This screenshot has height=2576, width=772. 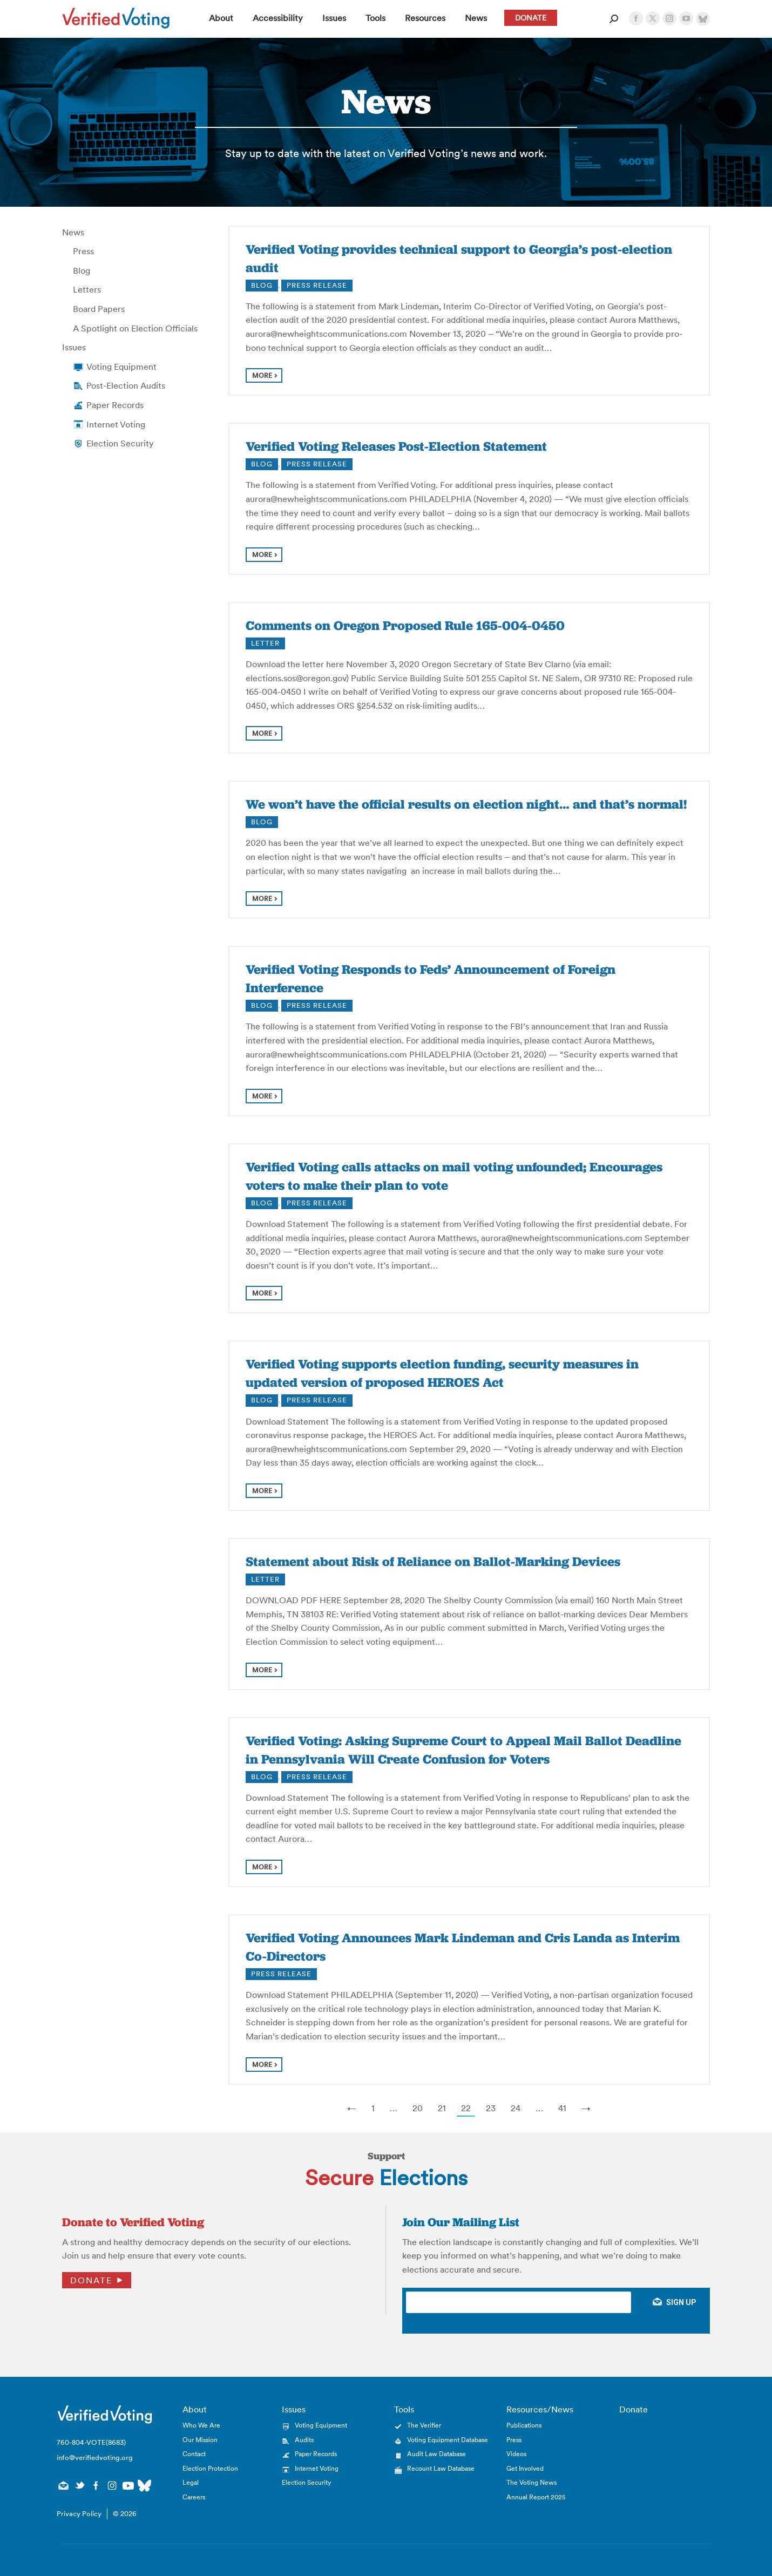 I want to click on Letters, so click(x=87, y=289).